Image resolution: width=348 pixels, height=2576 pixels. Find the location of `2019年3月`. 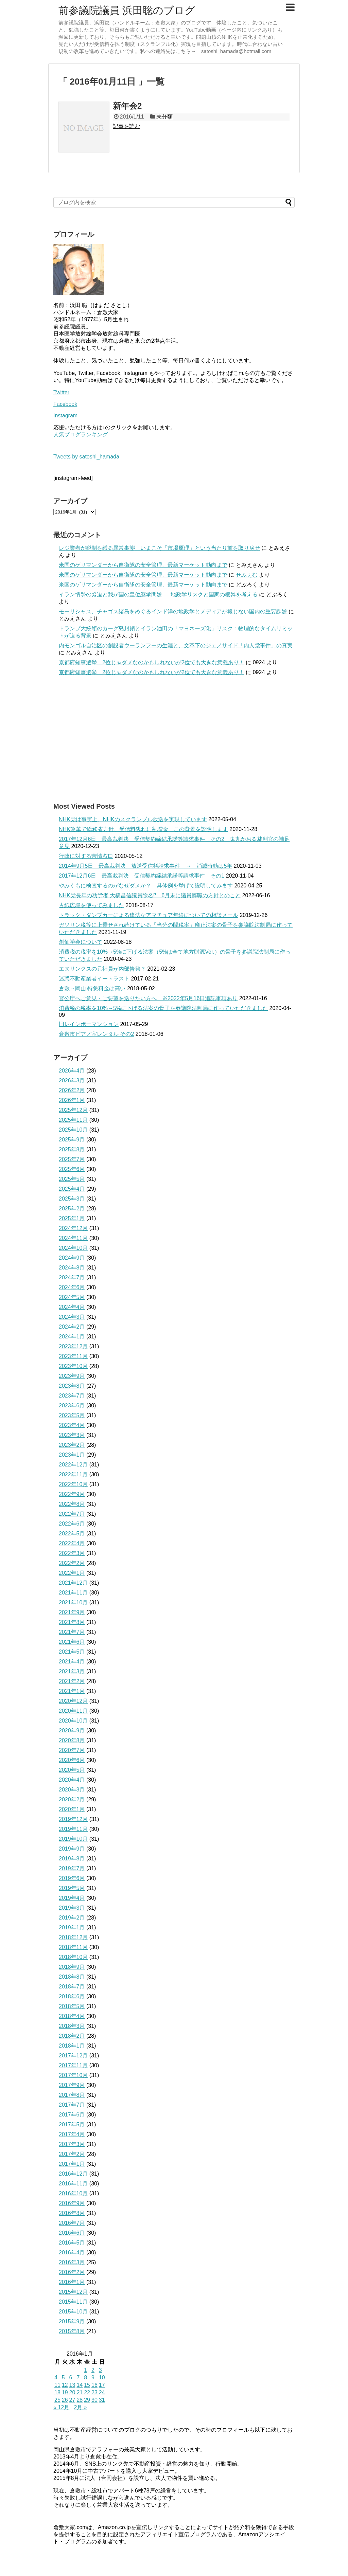

2019年3月 is located at coordinates (72, 1908).